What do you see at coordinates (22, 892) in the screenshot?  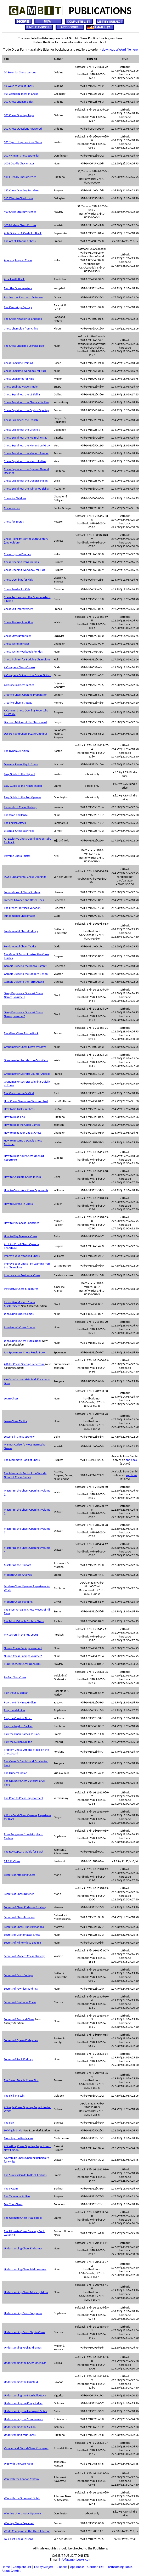 I see `Foundations of Chess Strategy` at bounding box center [22, 892].